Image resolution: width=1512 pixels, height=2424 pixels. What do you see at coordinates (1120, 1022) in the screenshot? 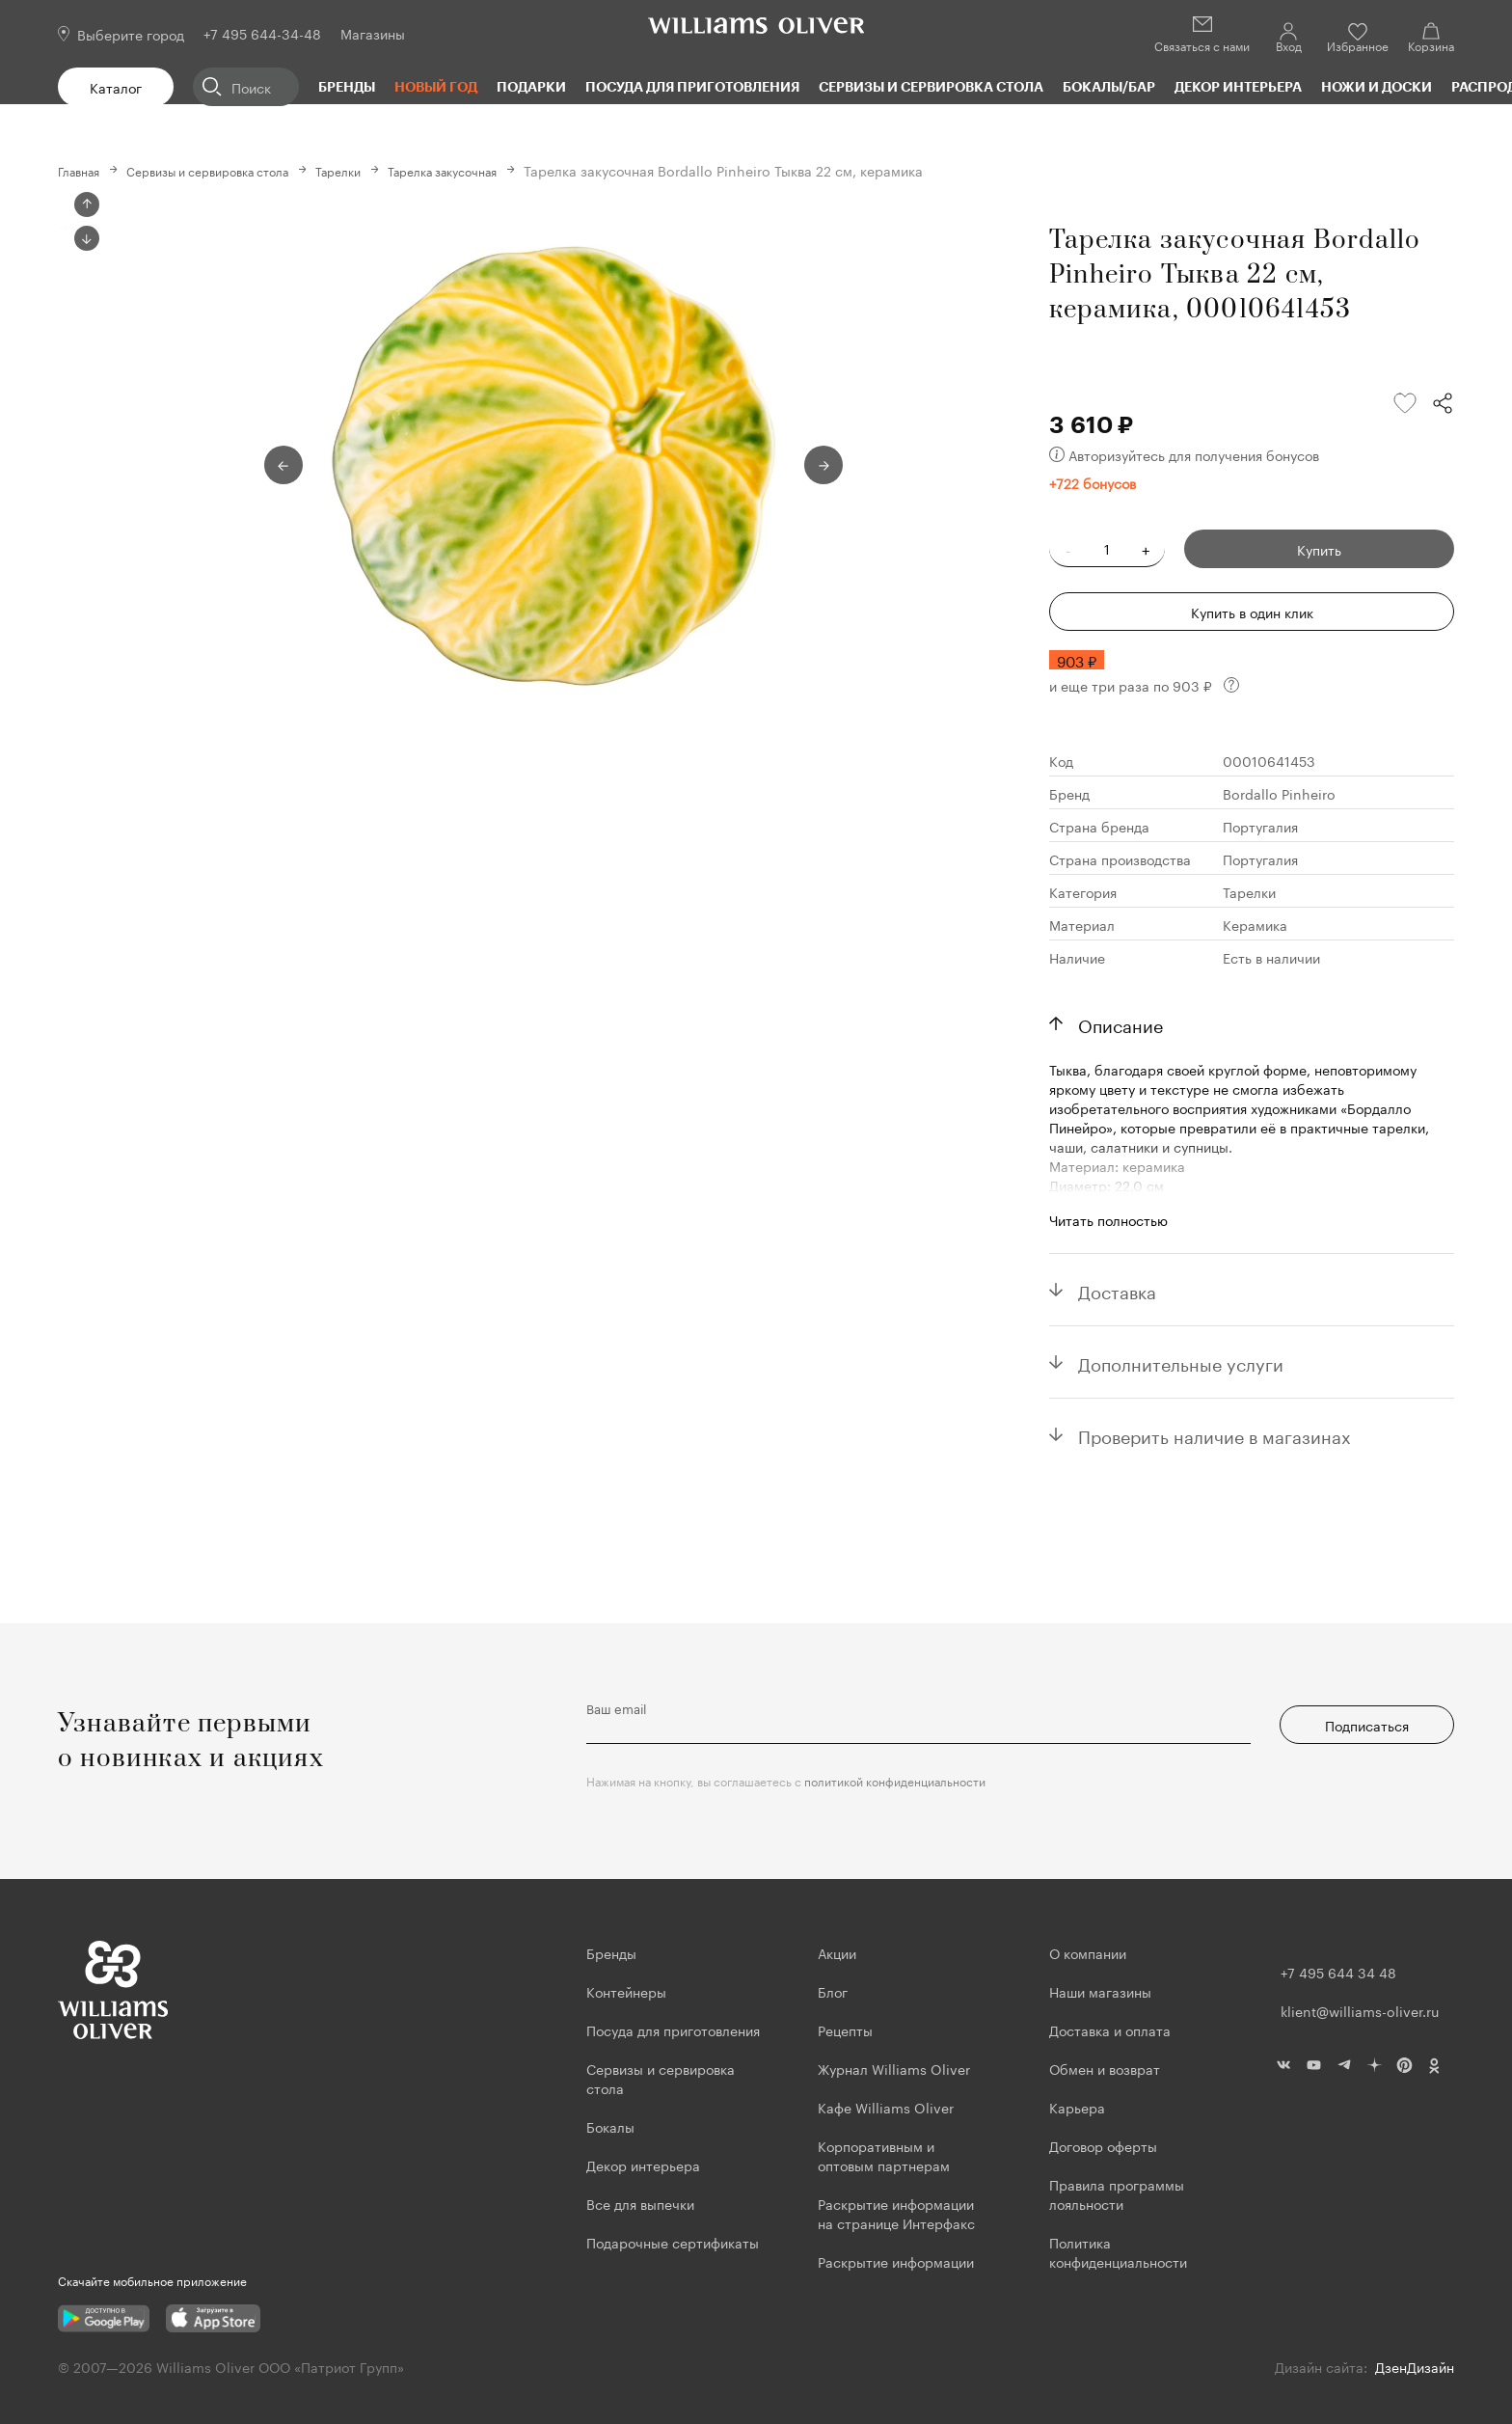
I see `Описание` at bounding box center [1120, 1022].